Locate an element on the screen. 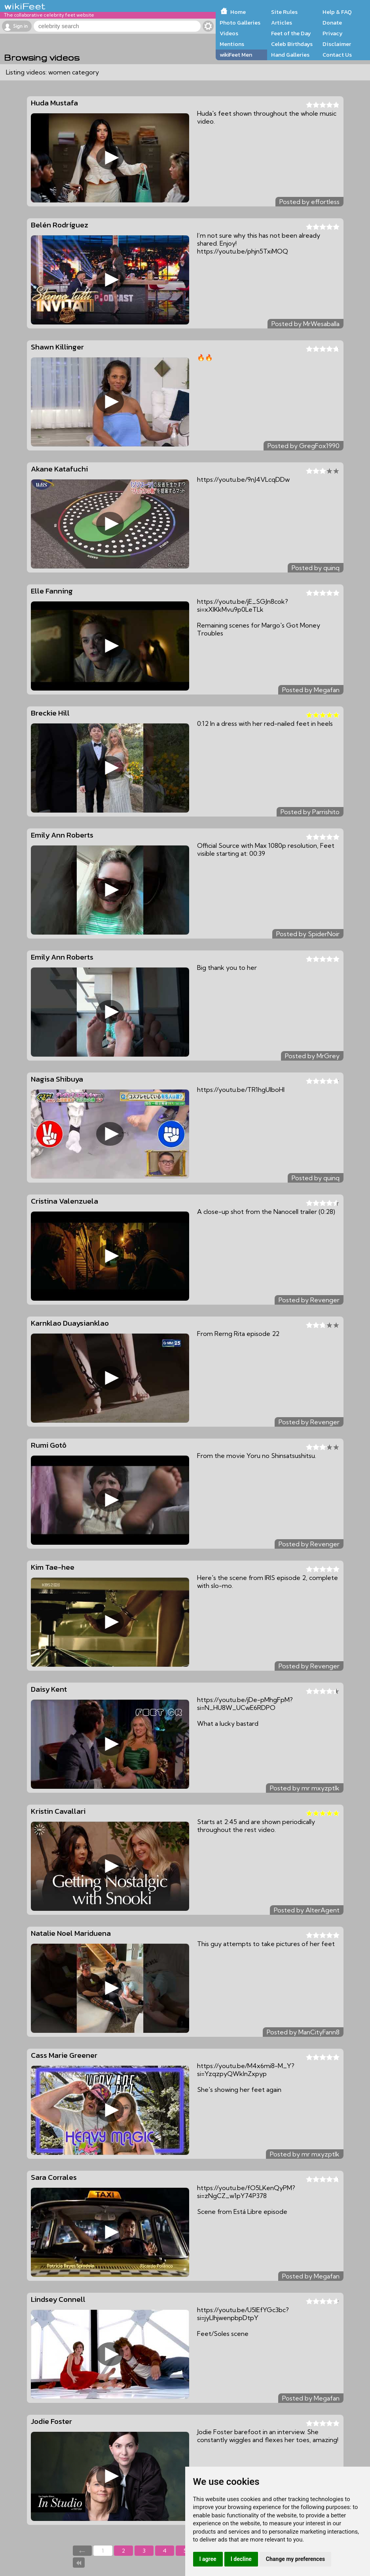 Image resolution: width=370 pixels, height=2576 pixels. wikiFeet Men is located at coordinates (236, 54).